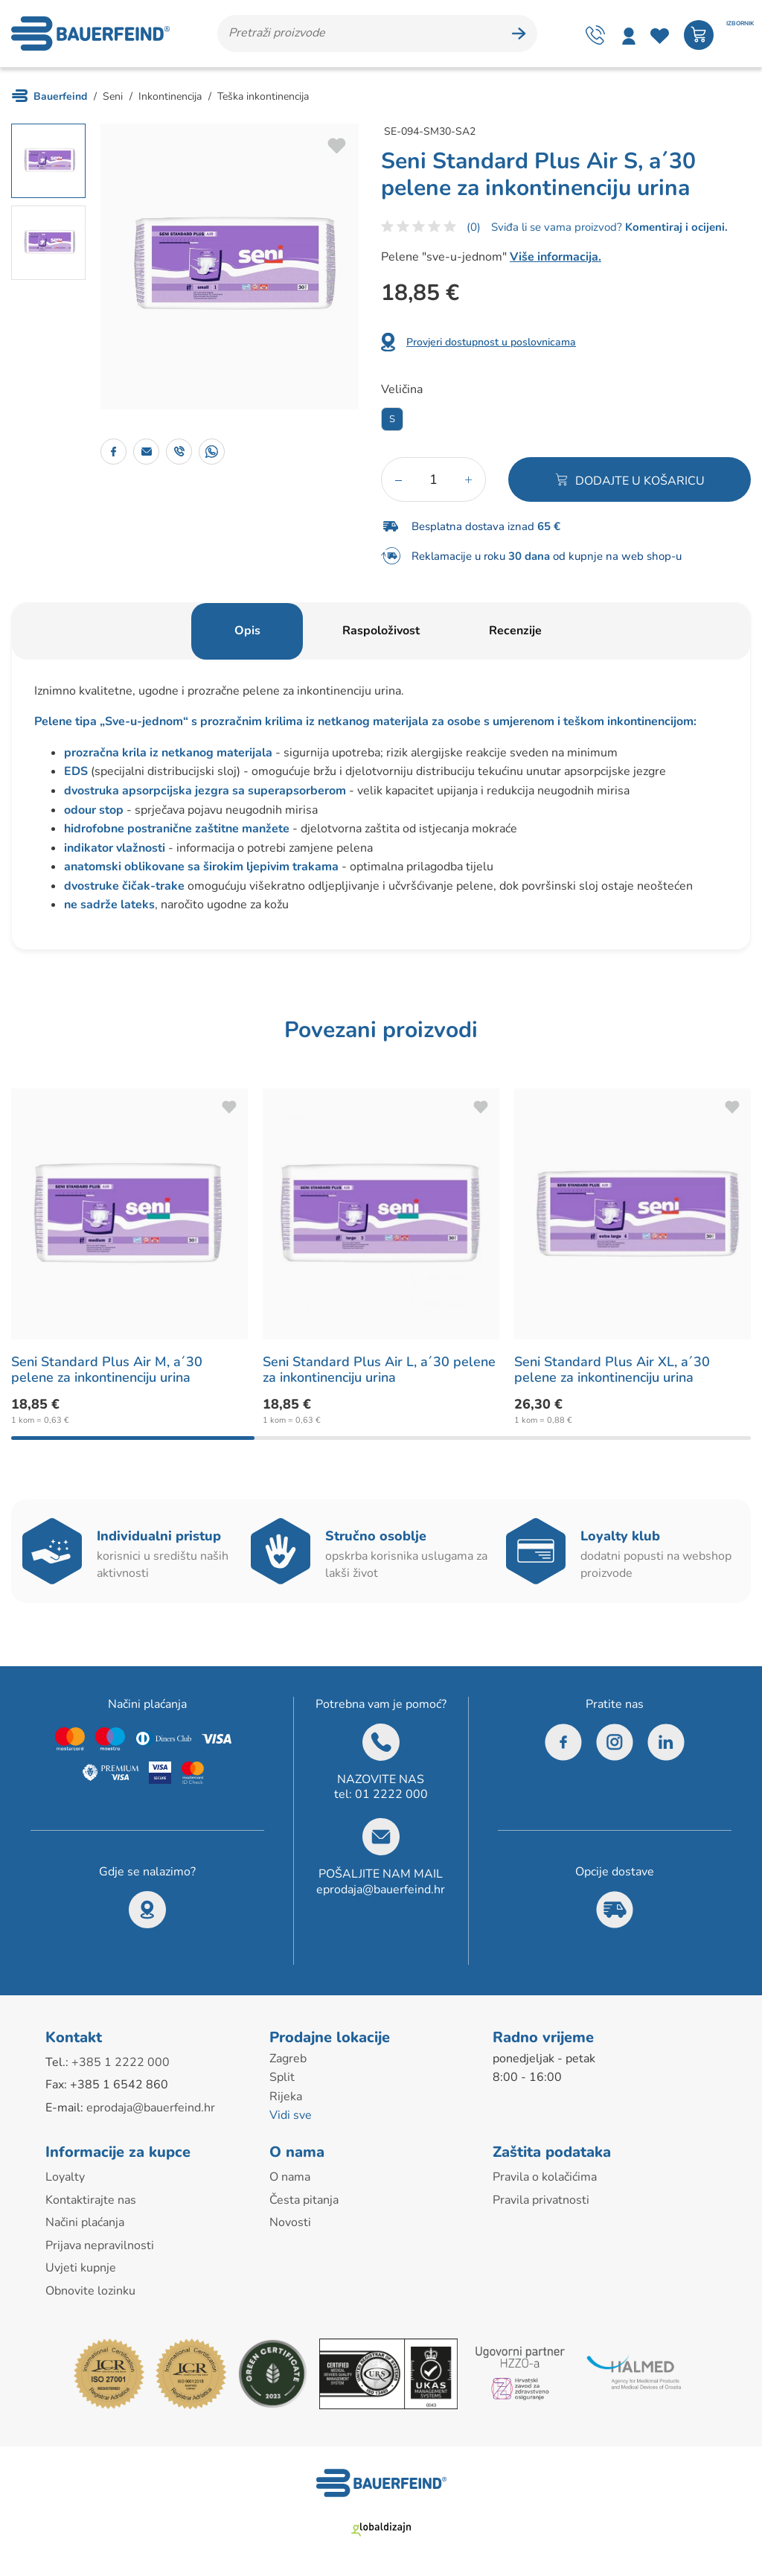 The image size is (762, 2576). I want to click on Provjeri dostupnost u poslovnicama, so click(491, 342).